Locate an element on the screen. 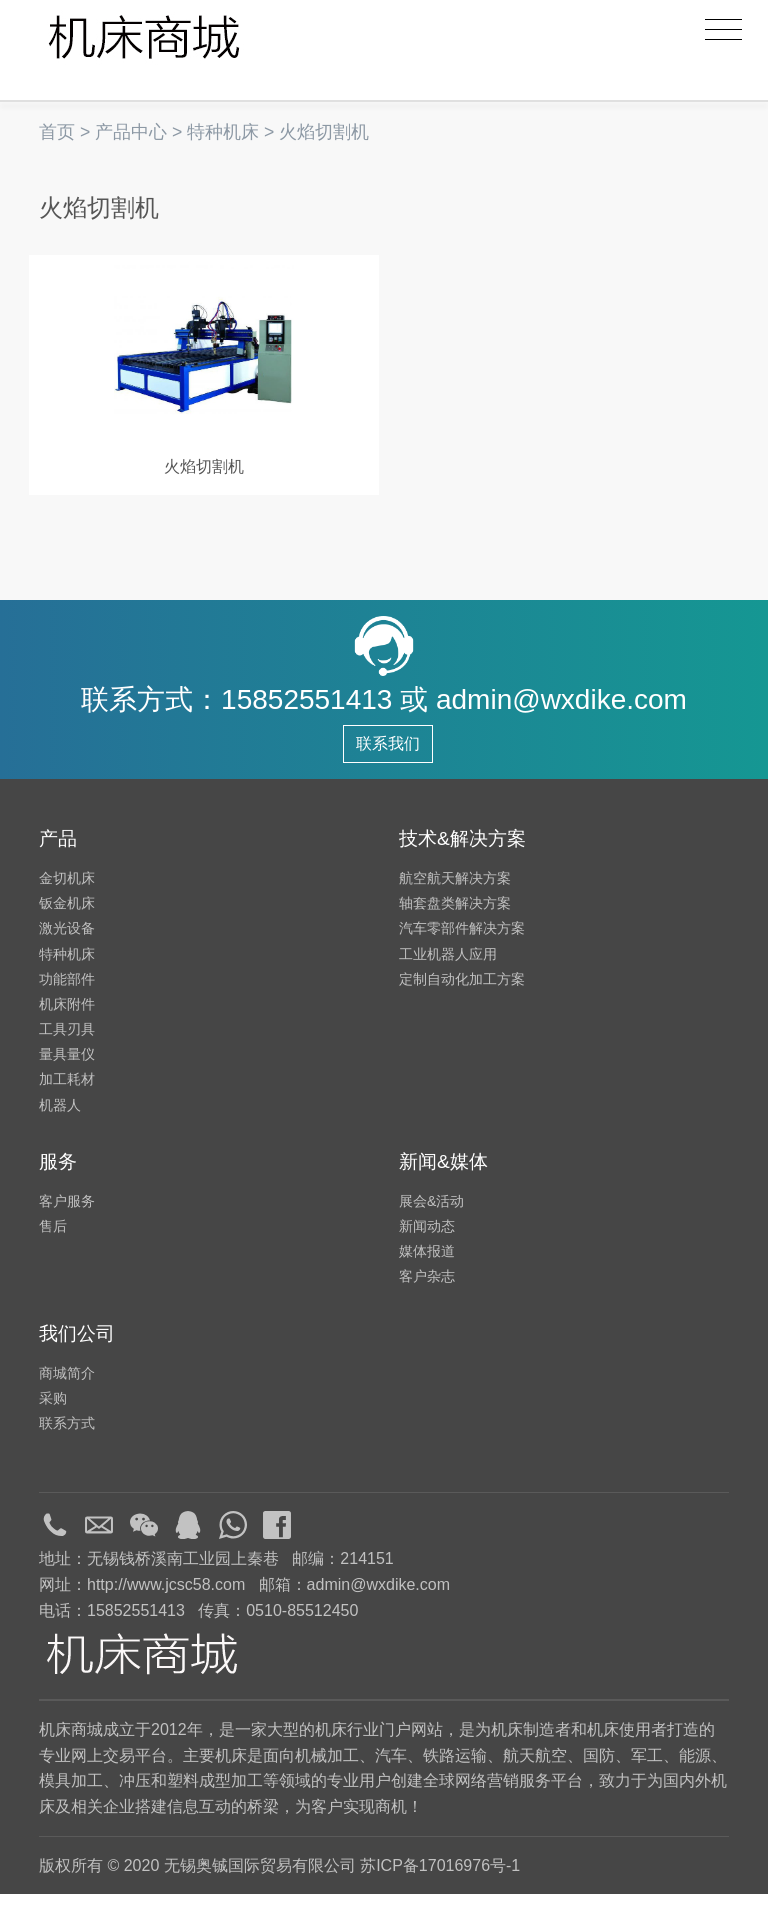 This screenshot has width=768, height=1919. 汽车零部件解决方案 is located at coordinates (462, 954).